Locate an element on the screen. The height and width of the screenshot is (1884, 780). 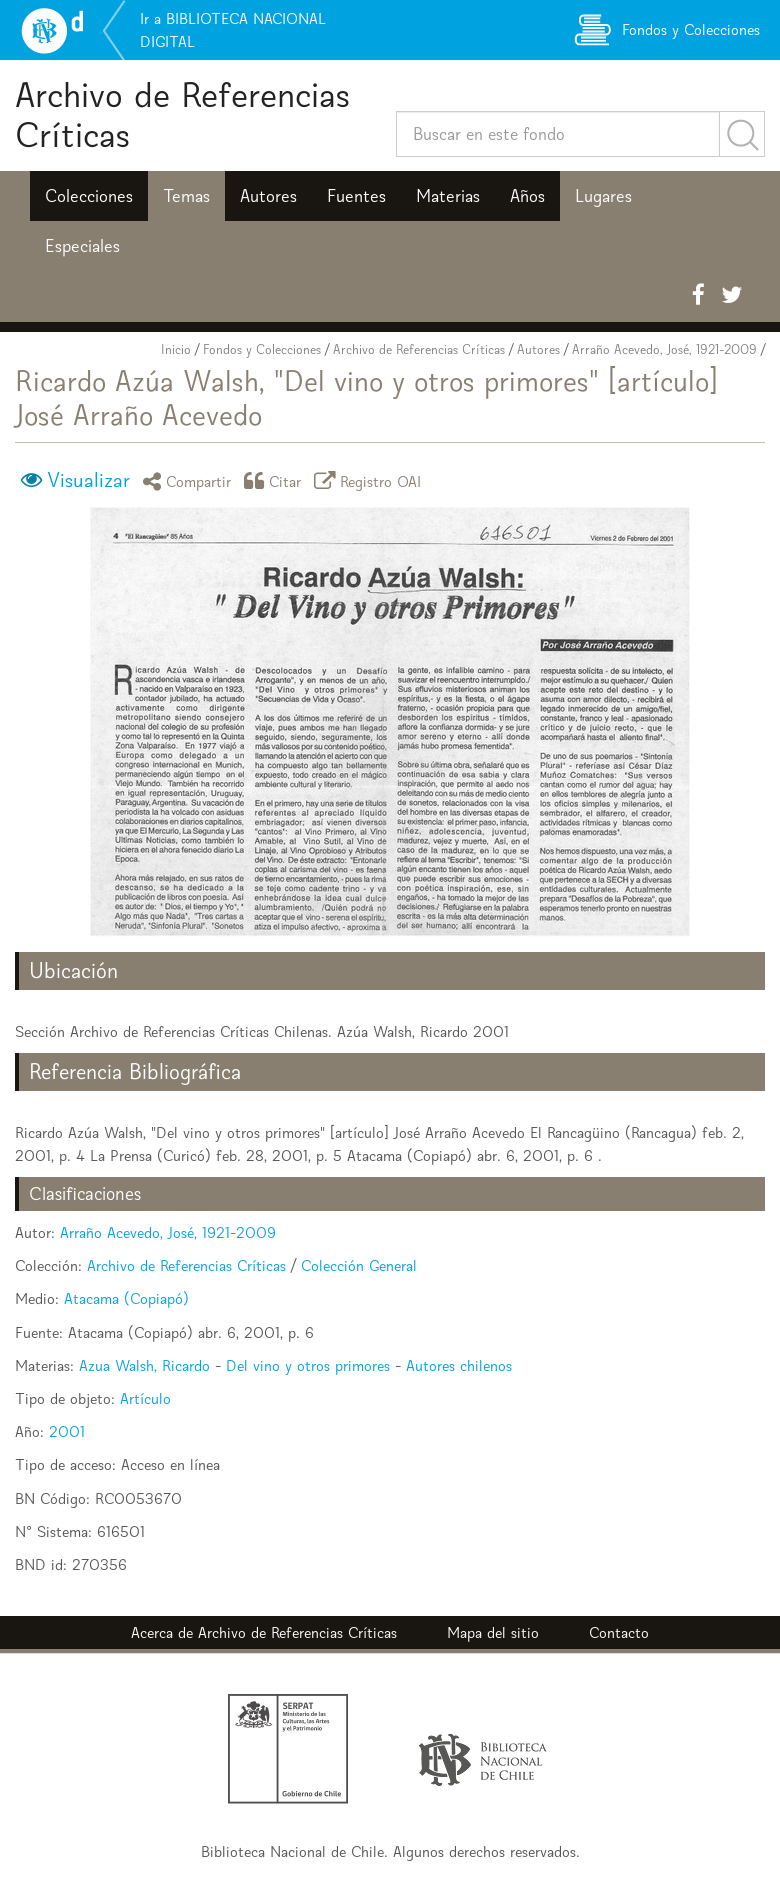
Azua Walsh, Ricardo is located at coordinates (144, 1365).